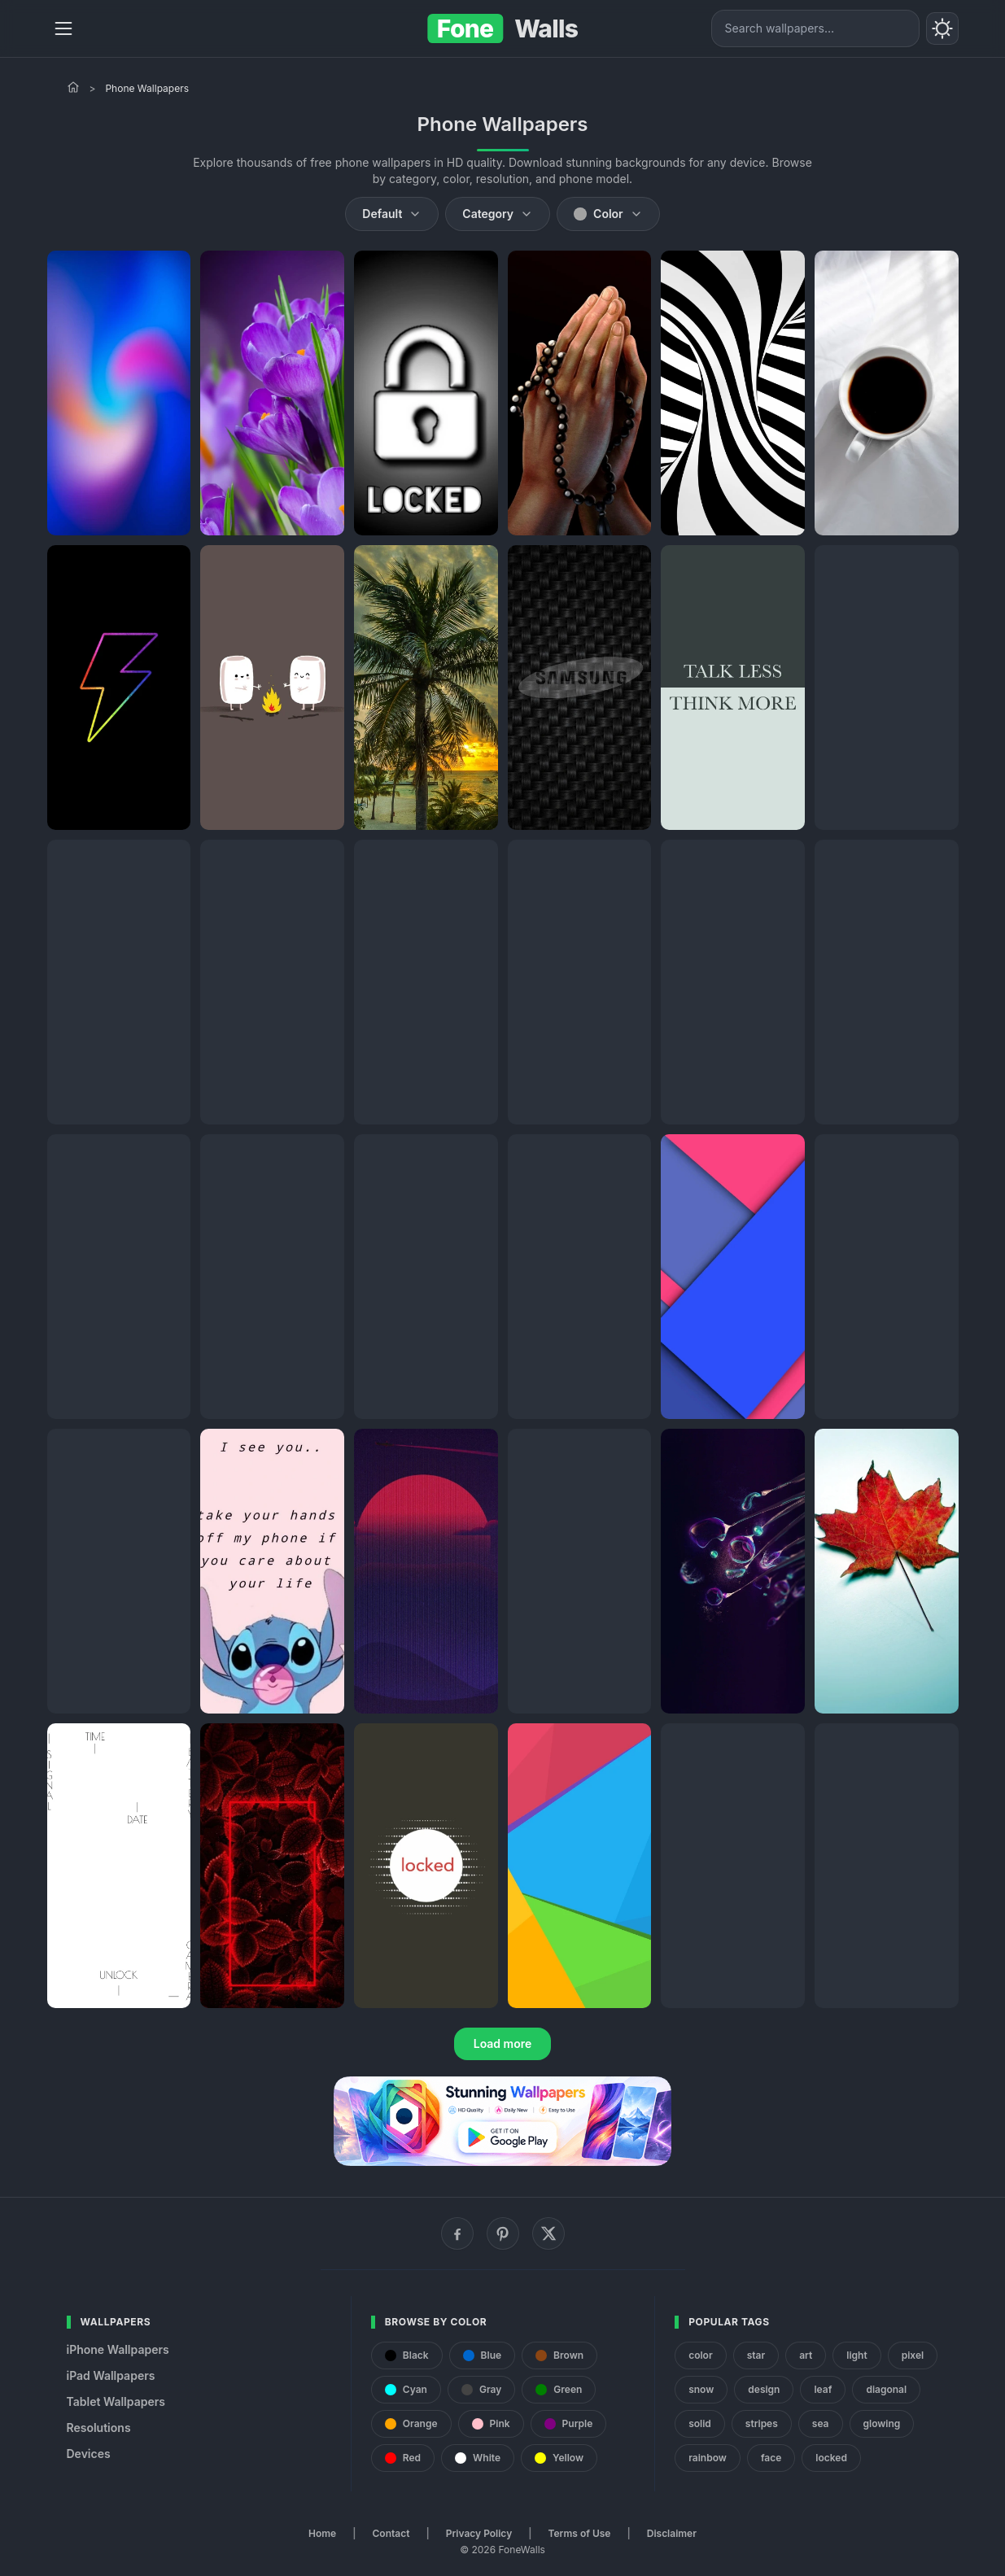  I want to click on Privacy Policy, so click(479, 2533).